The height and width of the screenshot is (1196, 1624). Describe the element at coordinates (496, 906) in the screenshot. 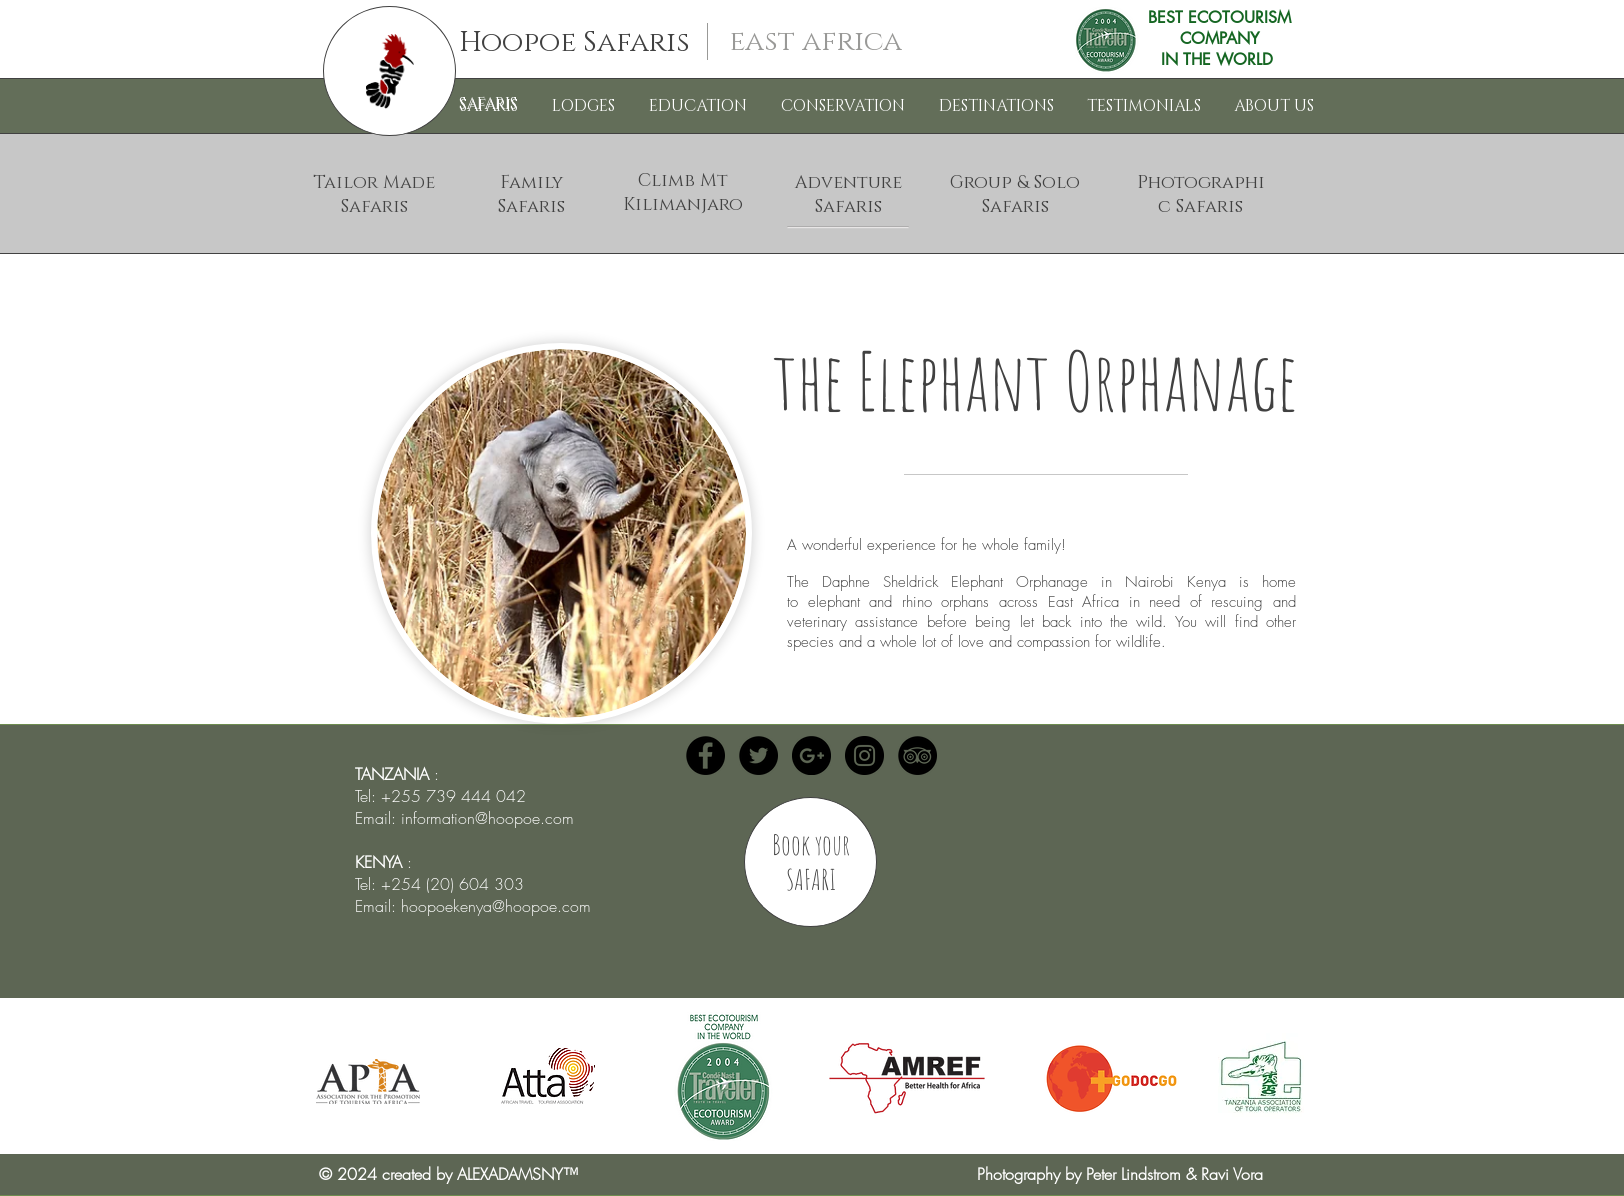

I see `hoopoekenya@hoopoe.com` at that location.